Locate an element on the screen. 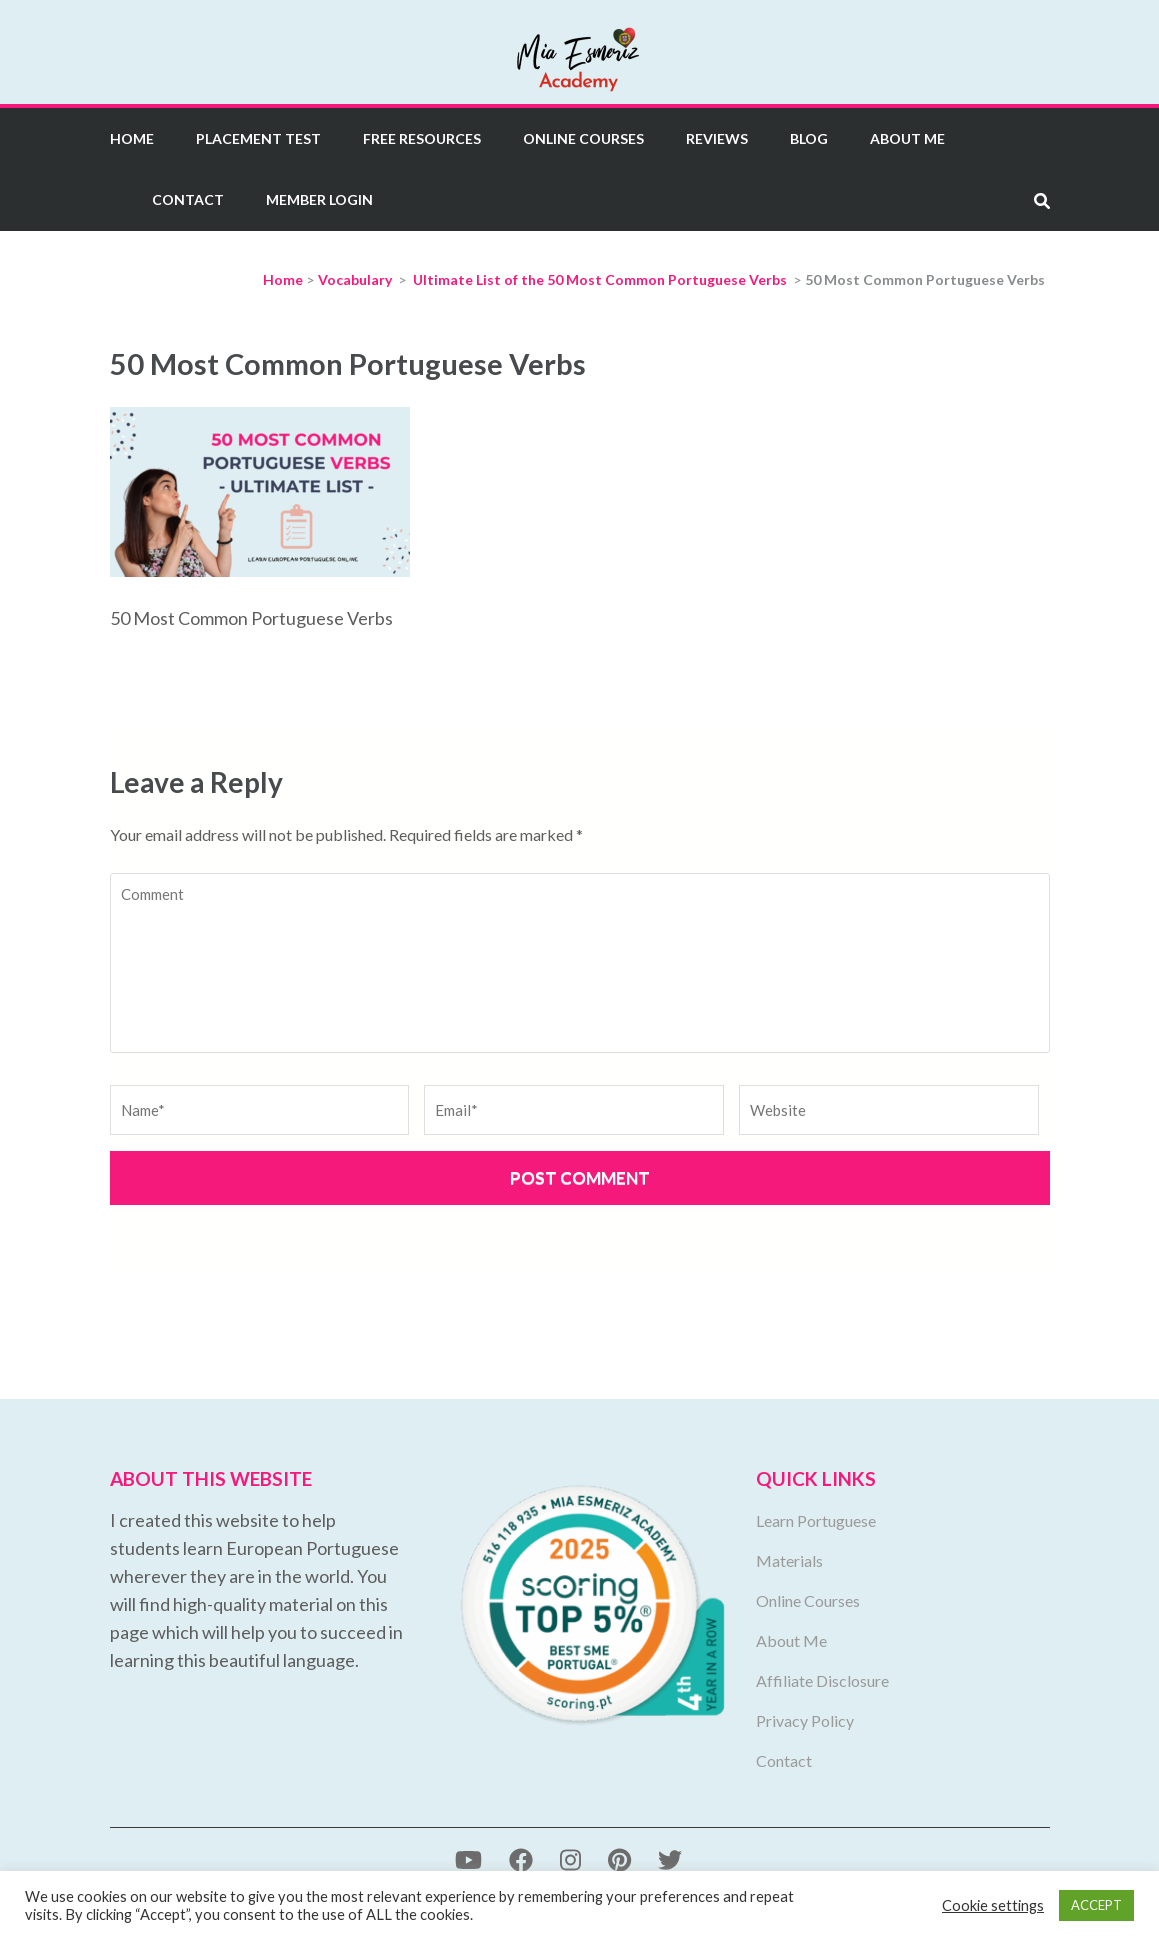 This screenshot has width=1159, height=1940. Placement Test is located at coordinates (258, 138).